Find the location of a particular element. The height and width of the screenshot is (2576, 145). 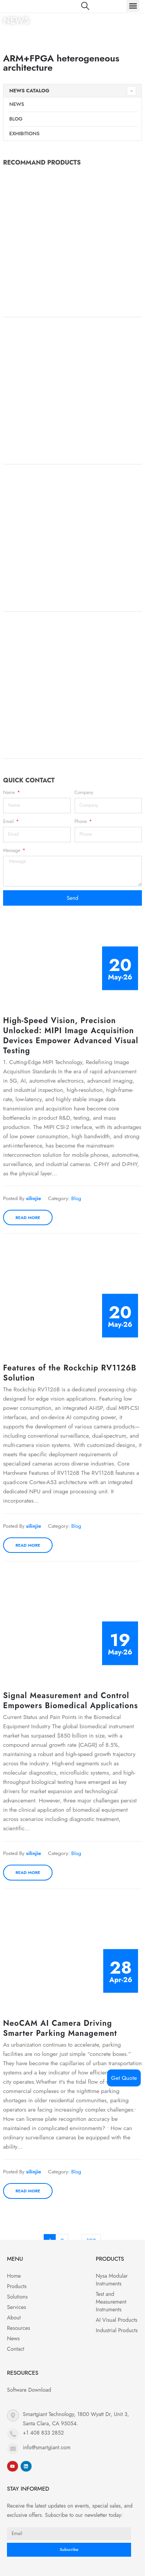

Home is located at coordinates (10, 34).